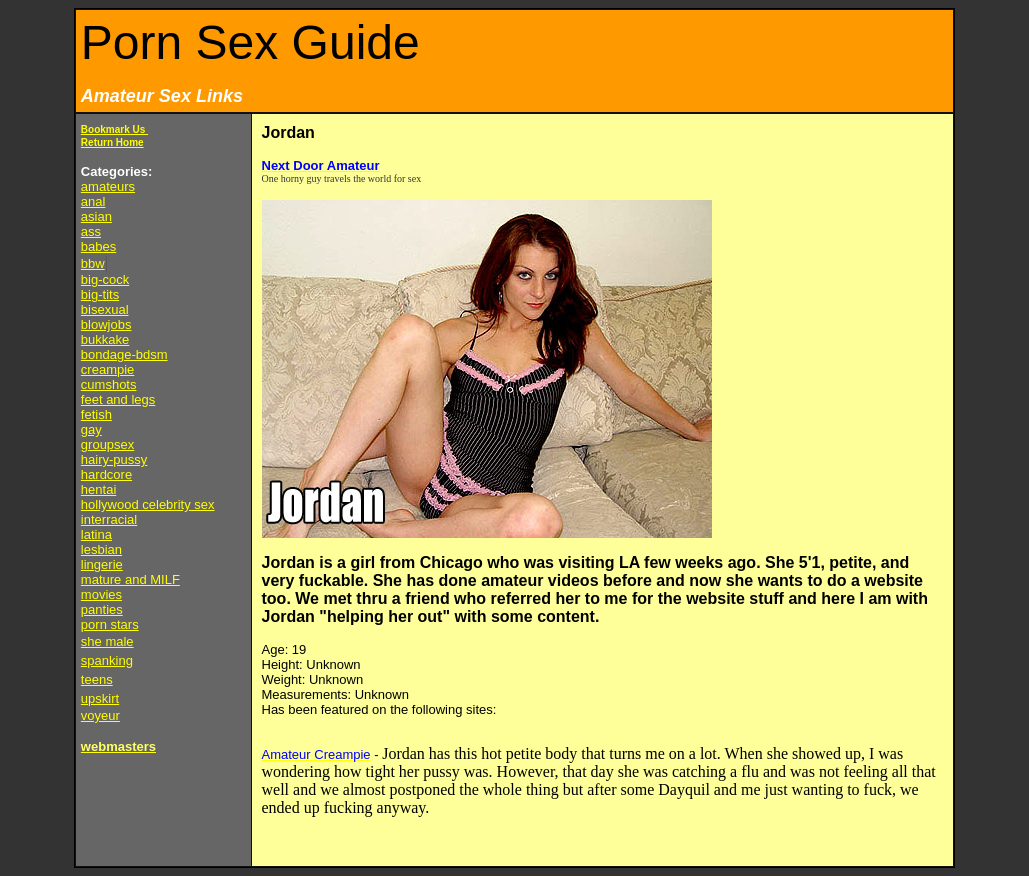 This screenshot has width=1029, height=876. What do you see at coordinates (118, 399) in the screenshot?
I see `feet and legs` at bounding box center [118, 399].